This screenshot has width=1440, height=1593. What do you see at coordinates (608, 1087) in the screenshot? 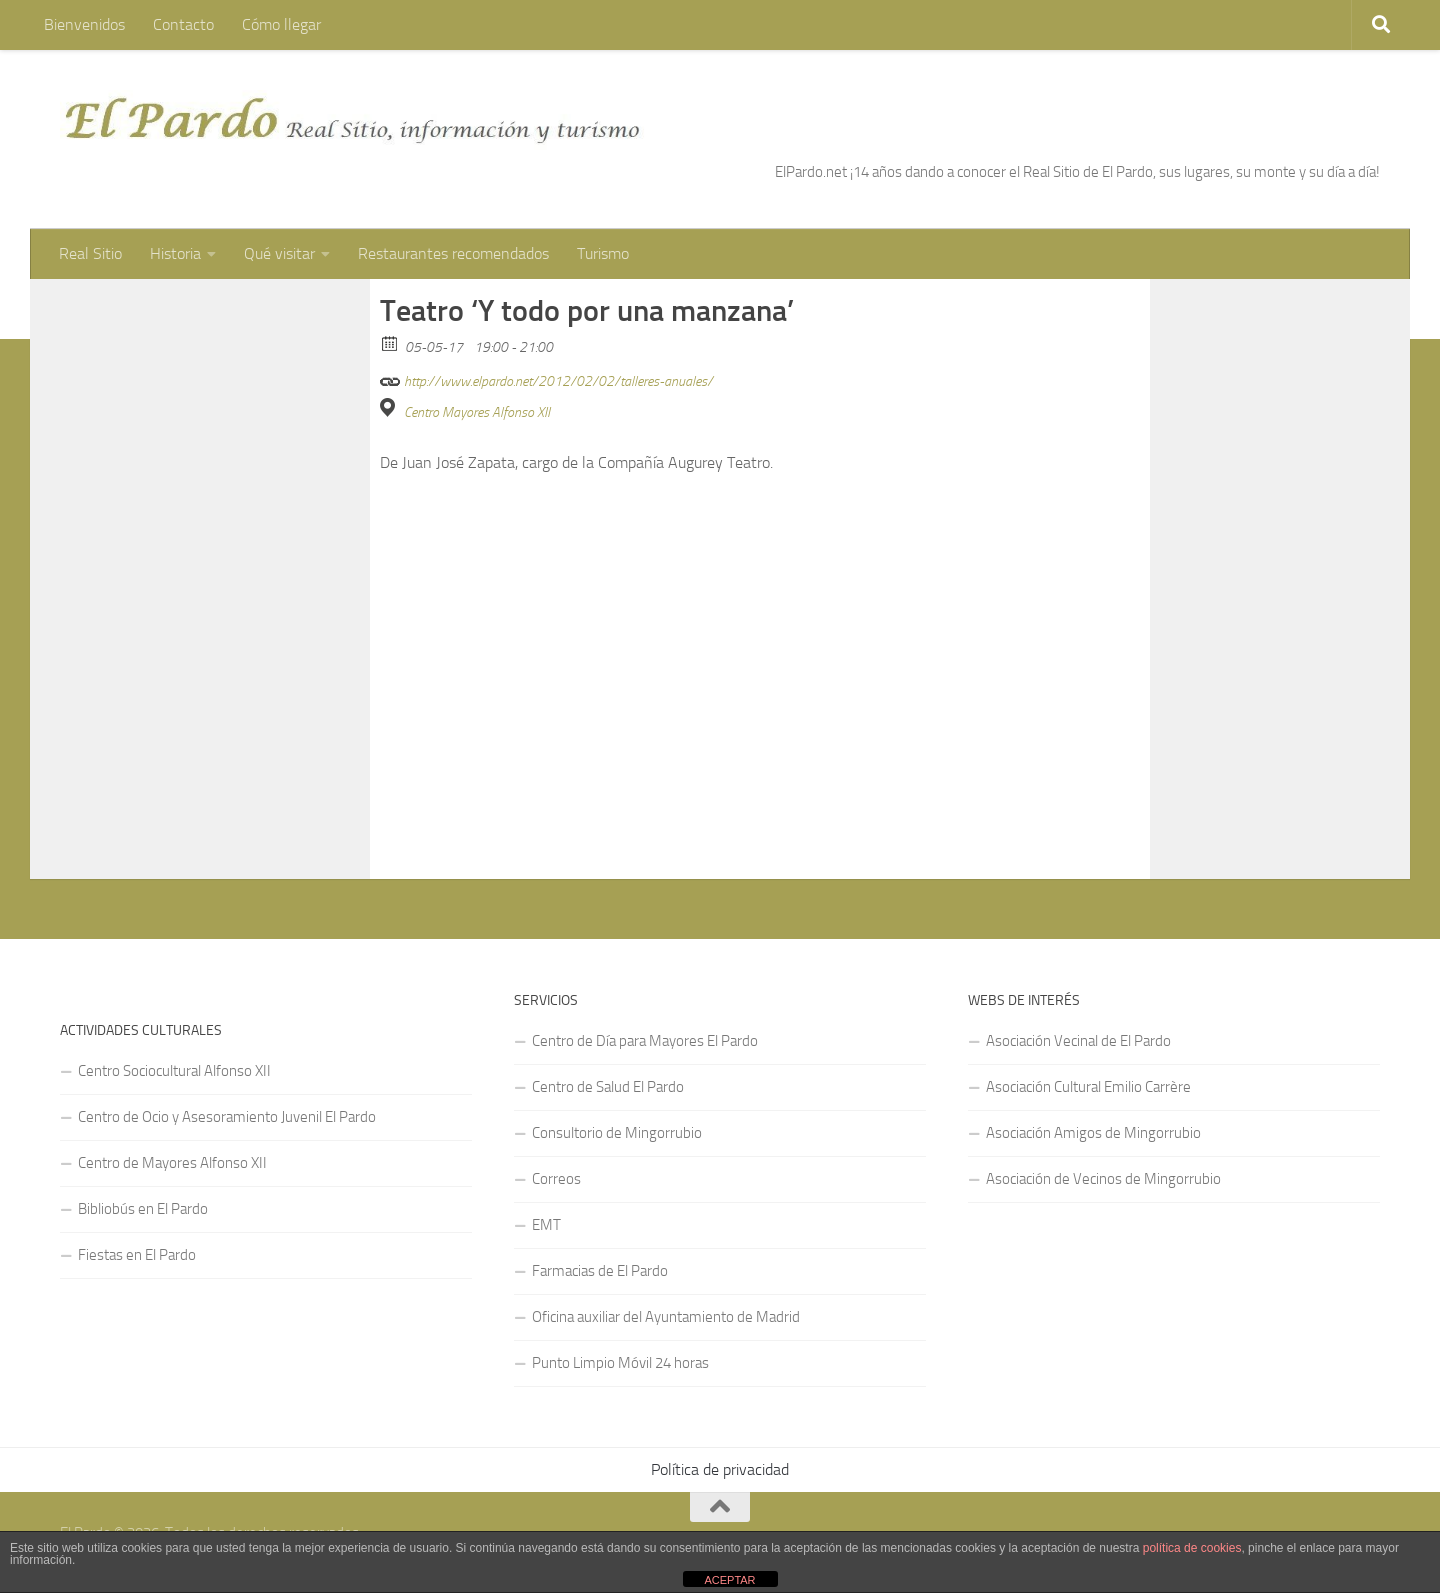
I see `Centro de Salud El Pardo` at bounding box center [608, 1087].